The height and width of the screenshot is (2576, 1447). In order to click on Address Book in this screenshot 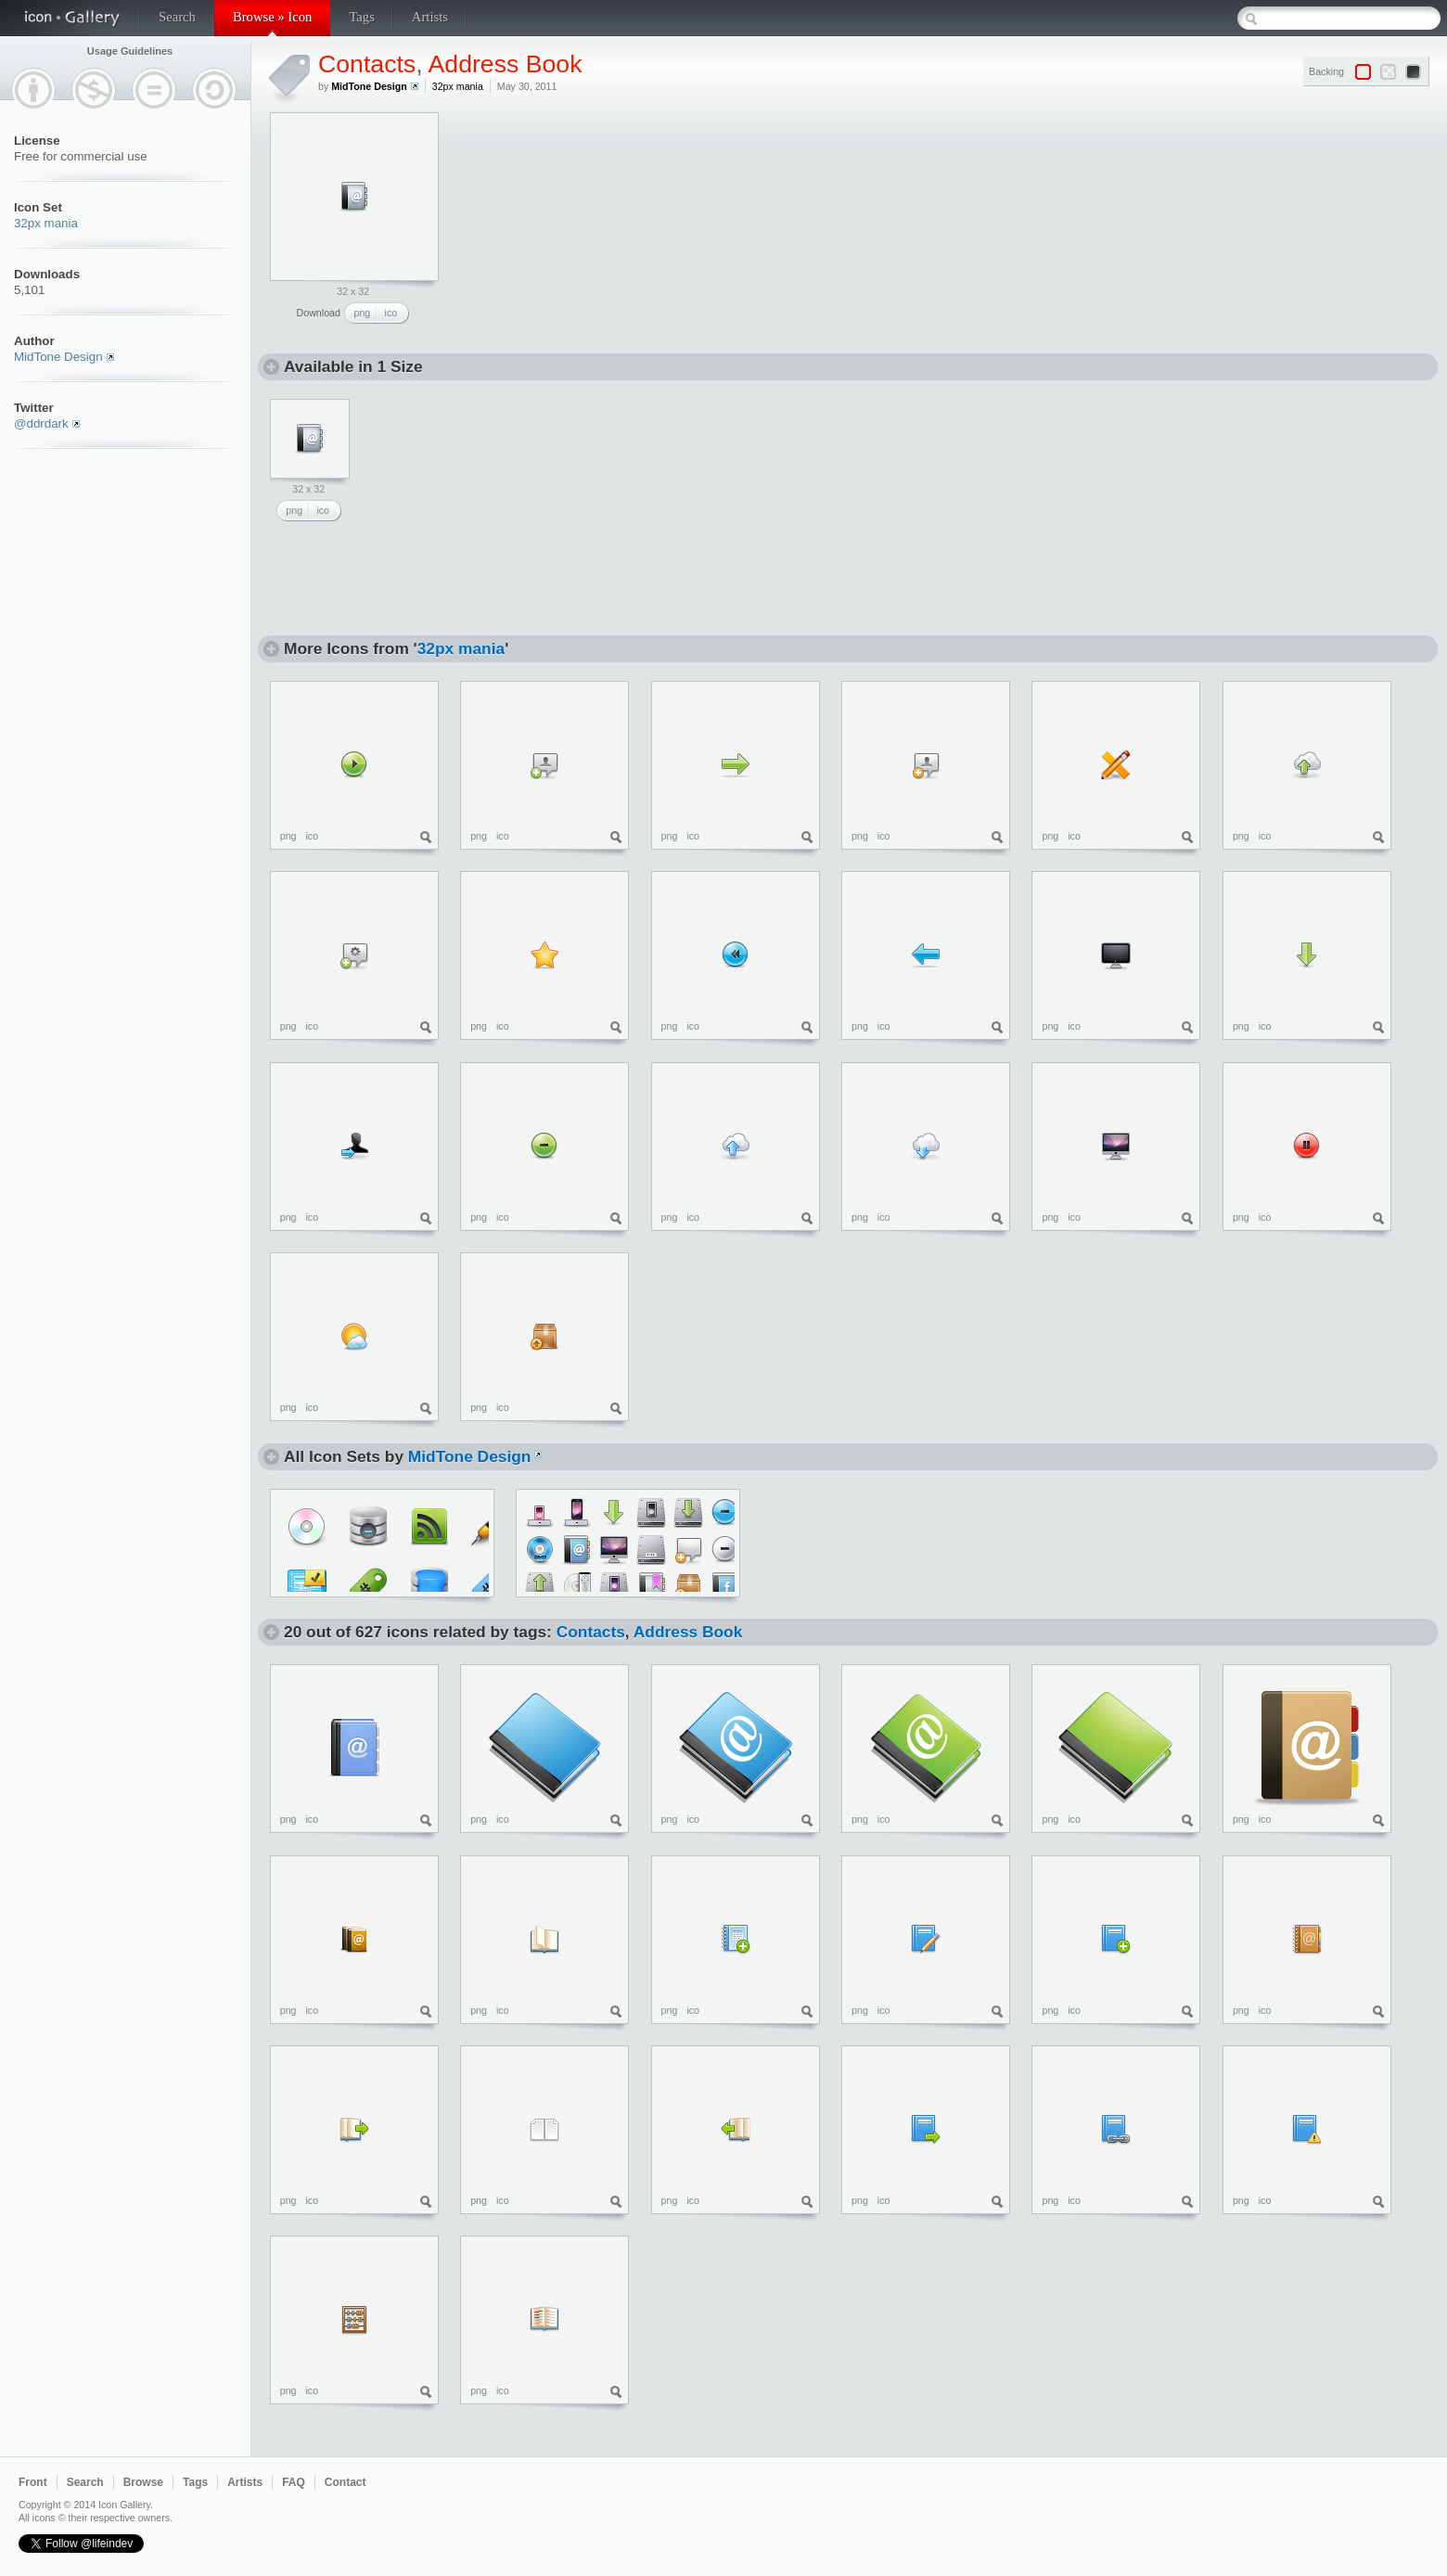, I will do `click(506, 64)`.